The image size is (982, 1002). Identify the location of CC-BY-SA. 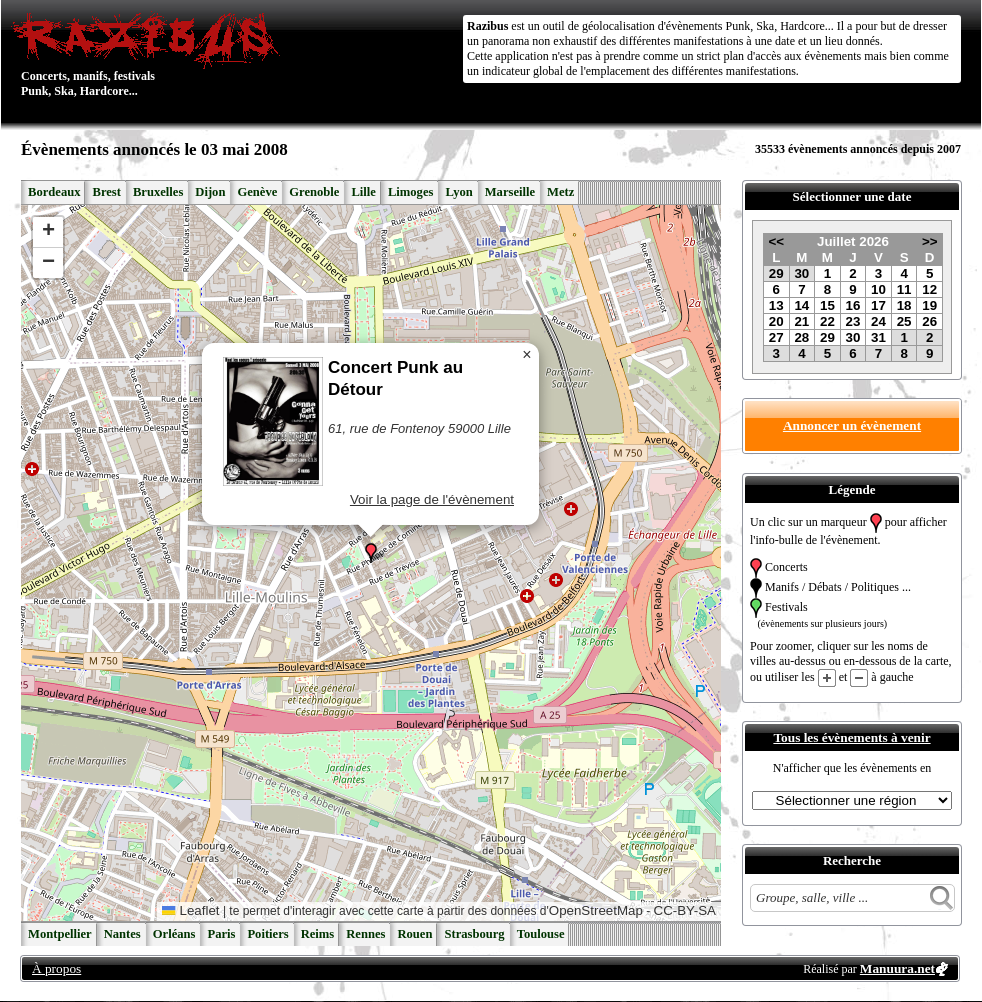
(685, 910).